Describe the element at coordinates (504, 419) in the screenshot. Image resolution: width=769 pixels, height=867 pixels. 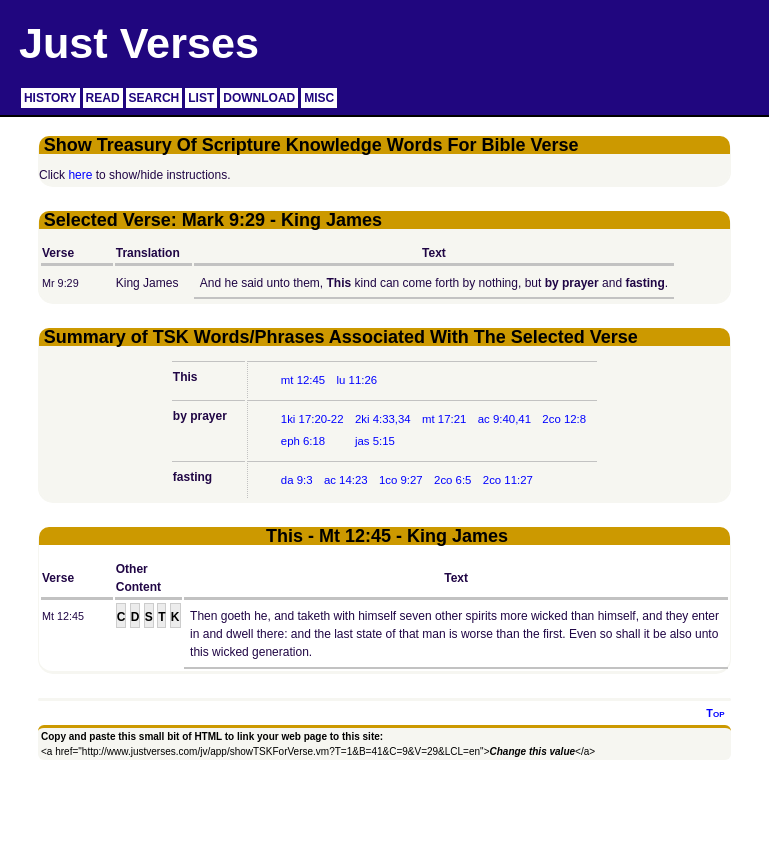
I see `ac 9:40,41` at that location.